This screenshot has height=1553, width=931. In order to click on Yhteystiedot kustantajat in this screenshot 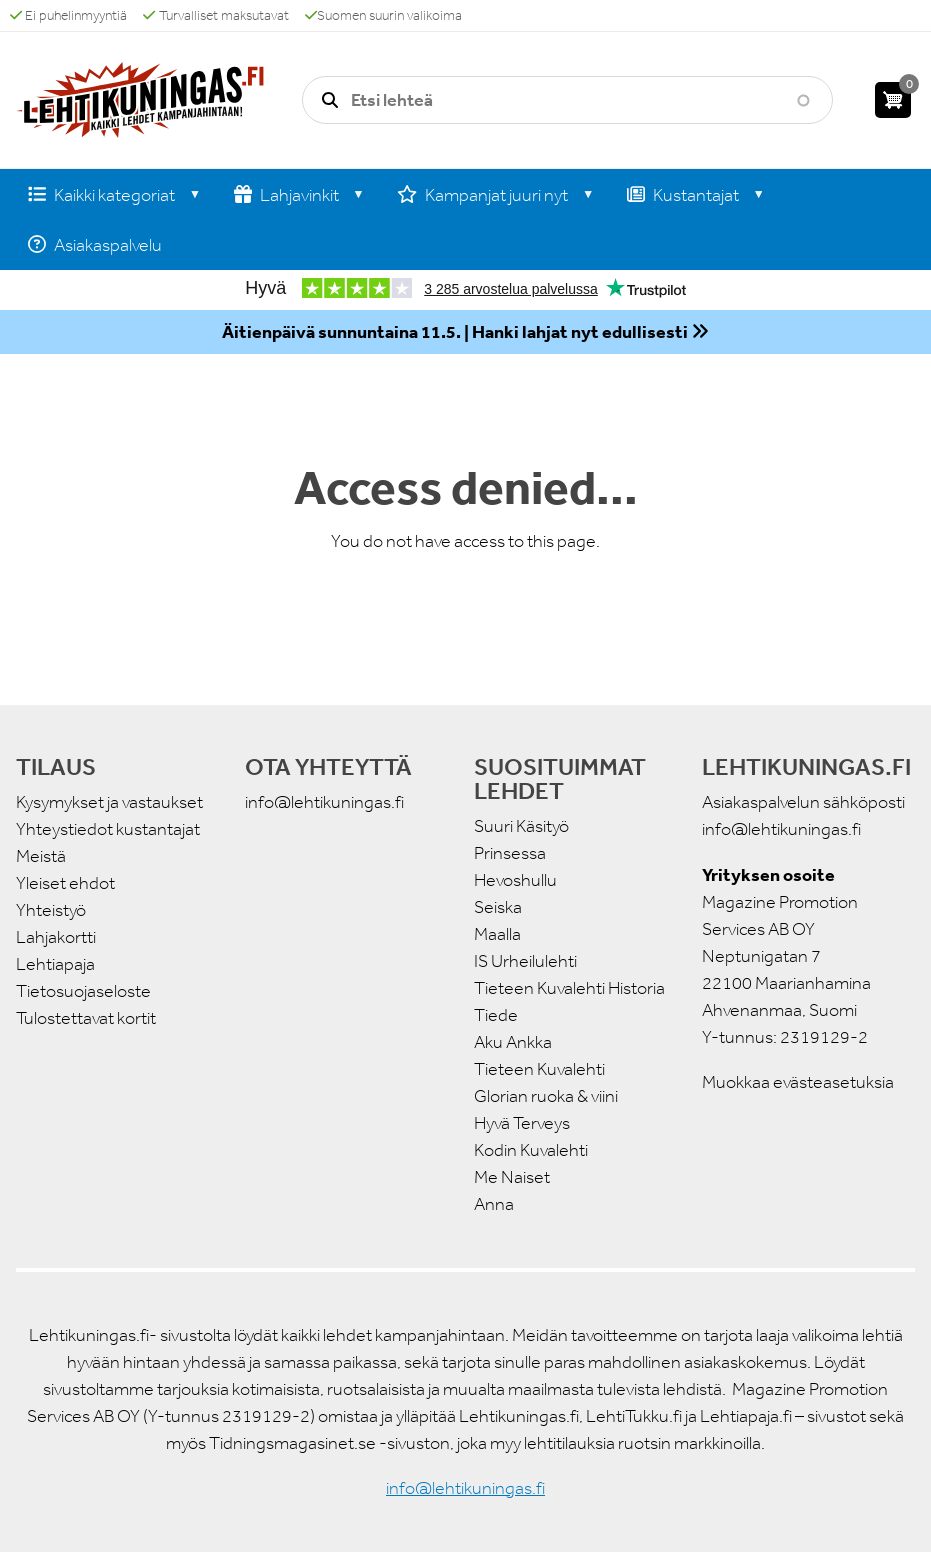, I will do `click(108, 829)`.